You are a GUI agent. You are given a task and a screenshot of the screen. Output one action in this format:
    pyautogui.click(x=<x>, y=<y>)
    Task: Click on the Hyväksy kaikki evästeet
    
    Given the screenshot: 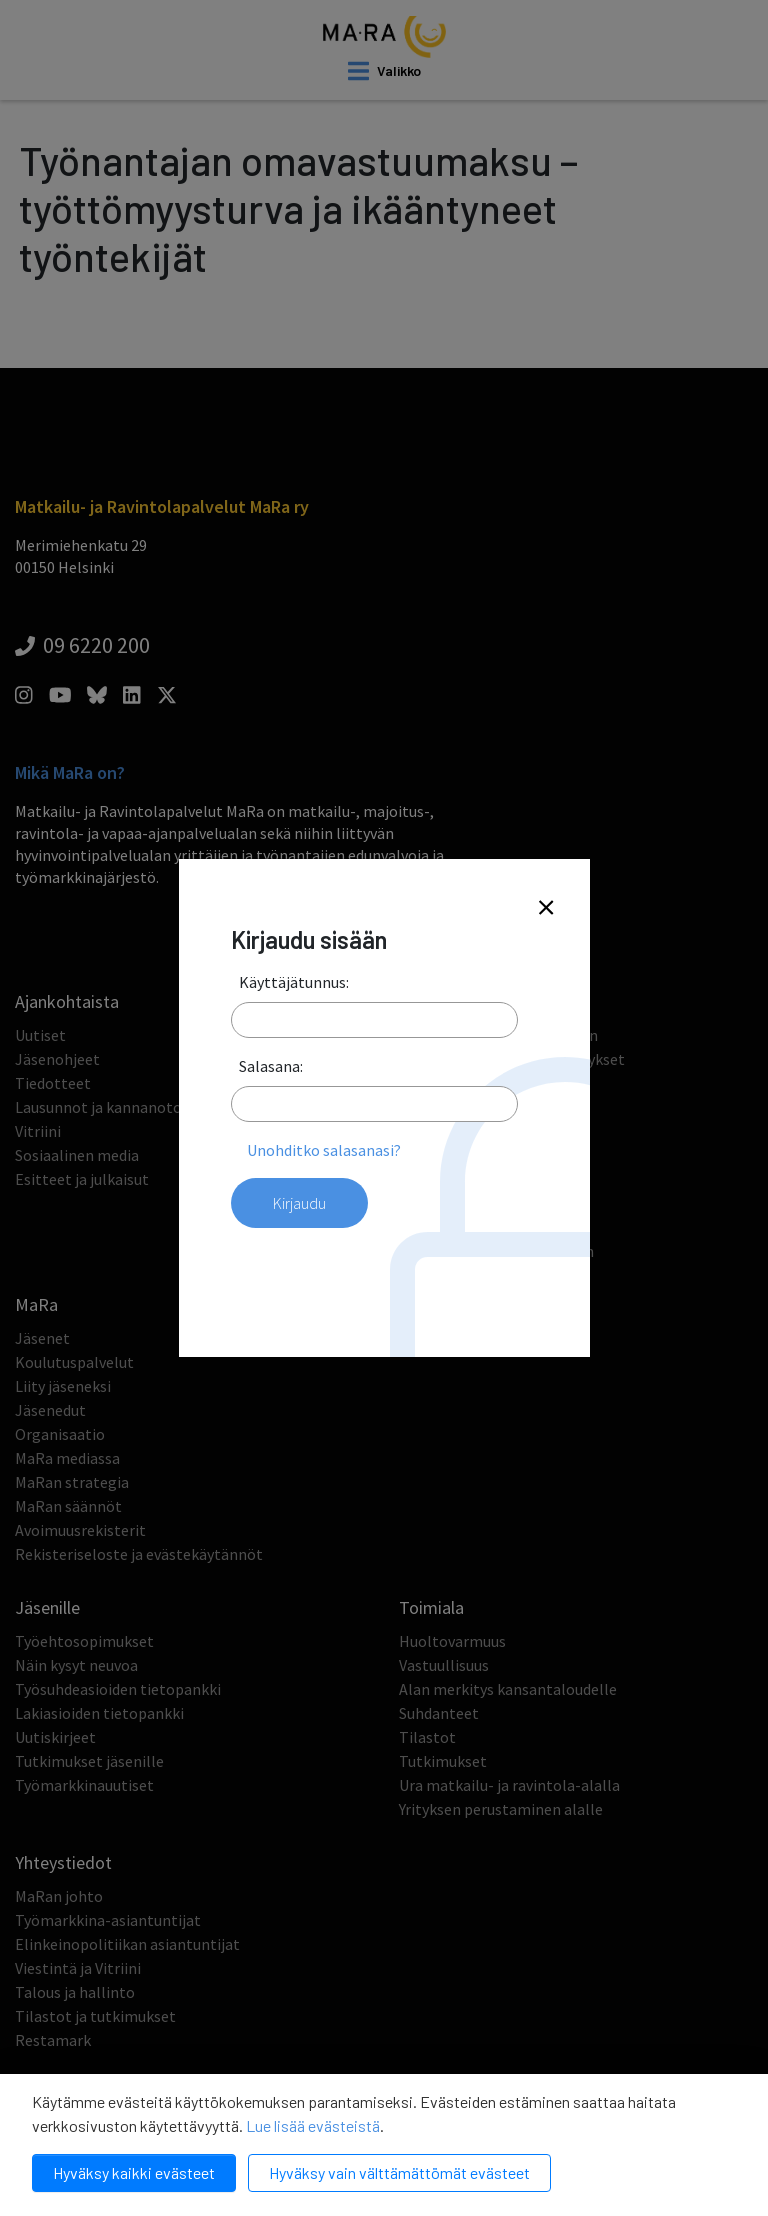 What is the action you would take?
    pyautogui.click(x=134, y=2172)
    